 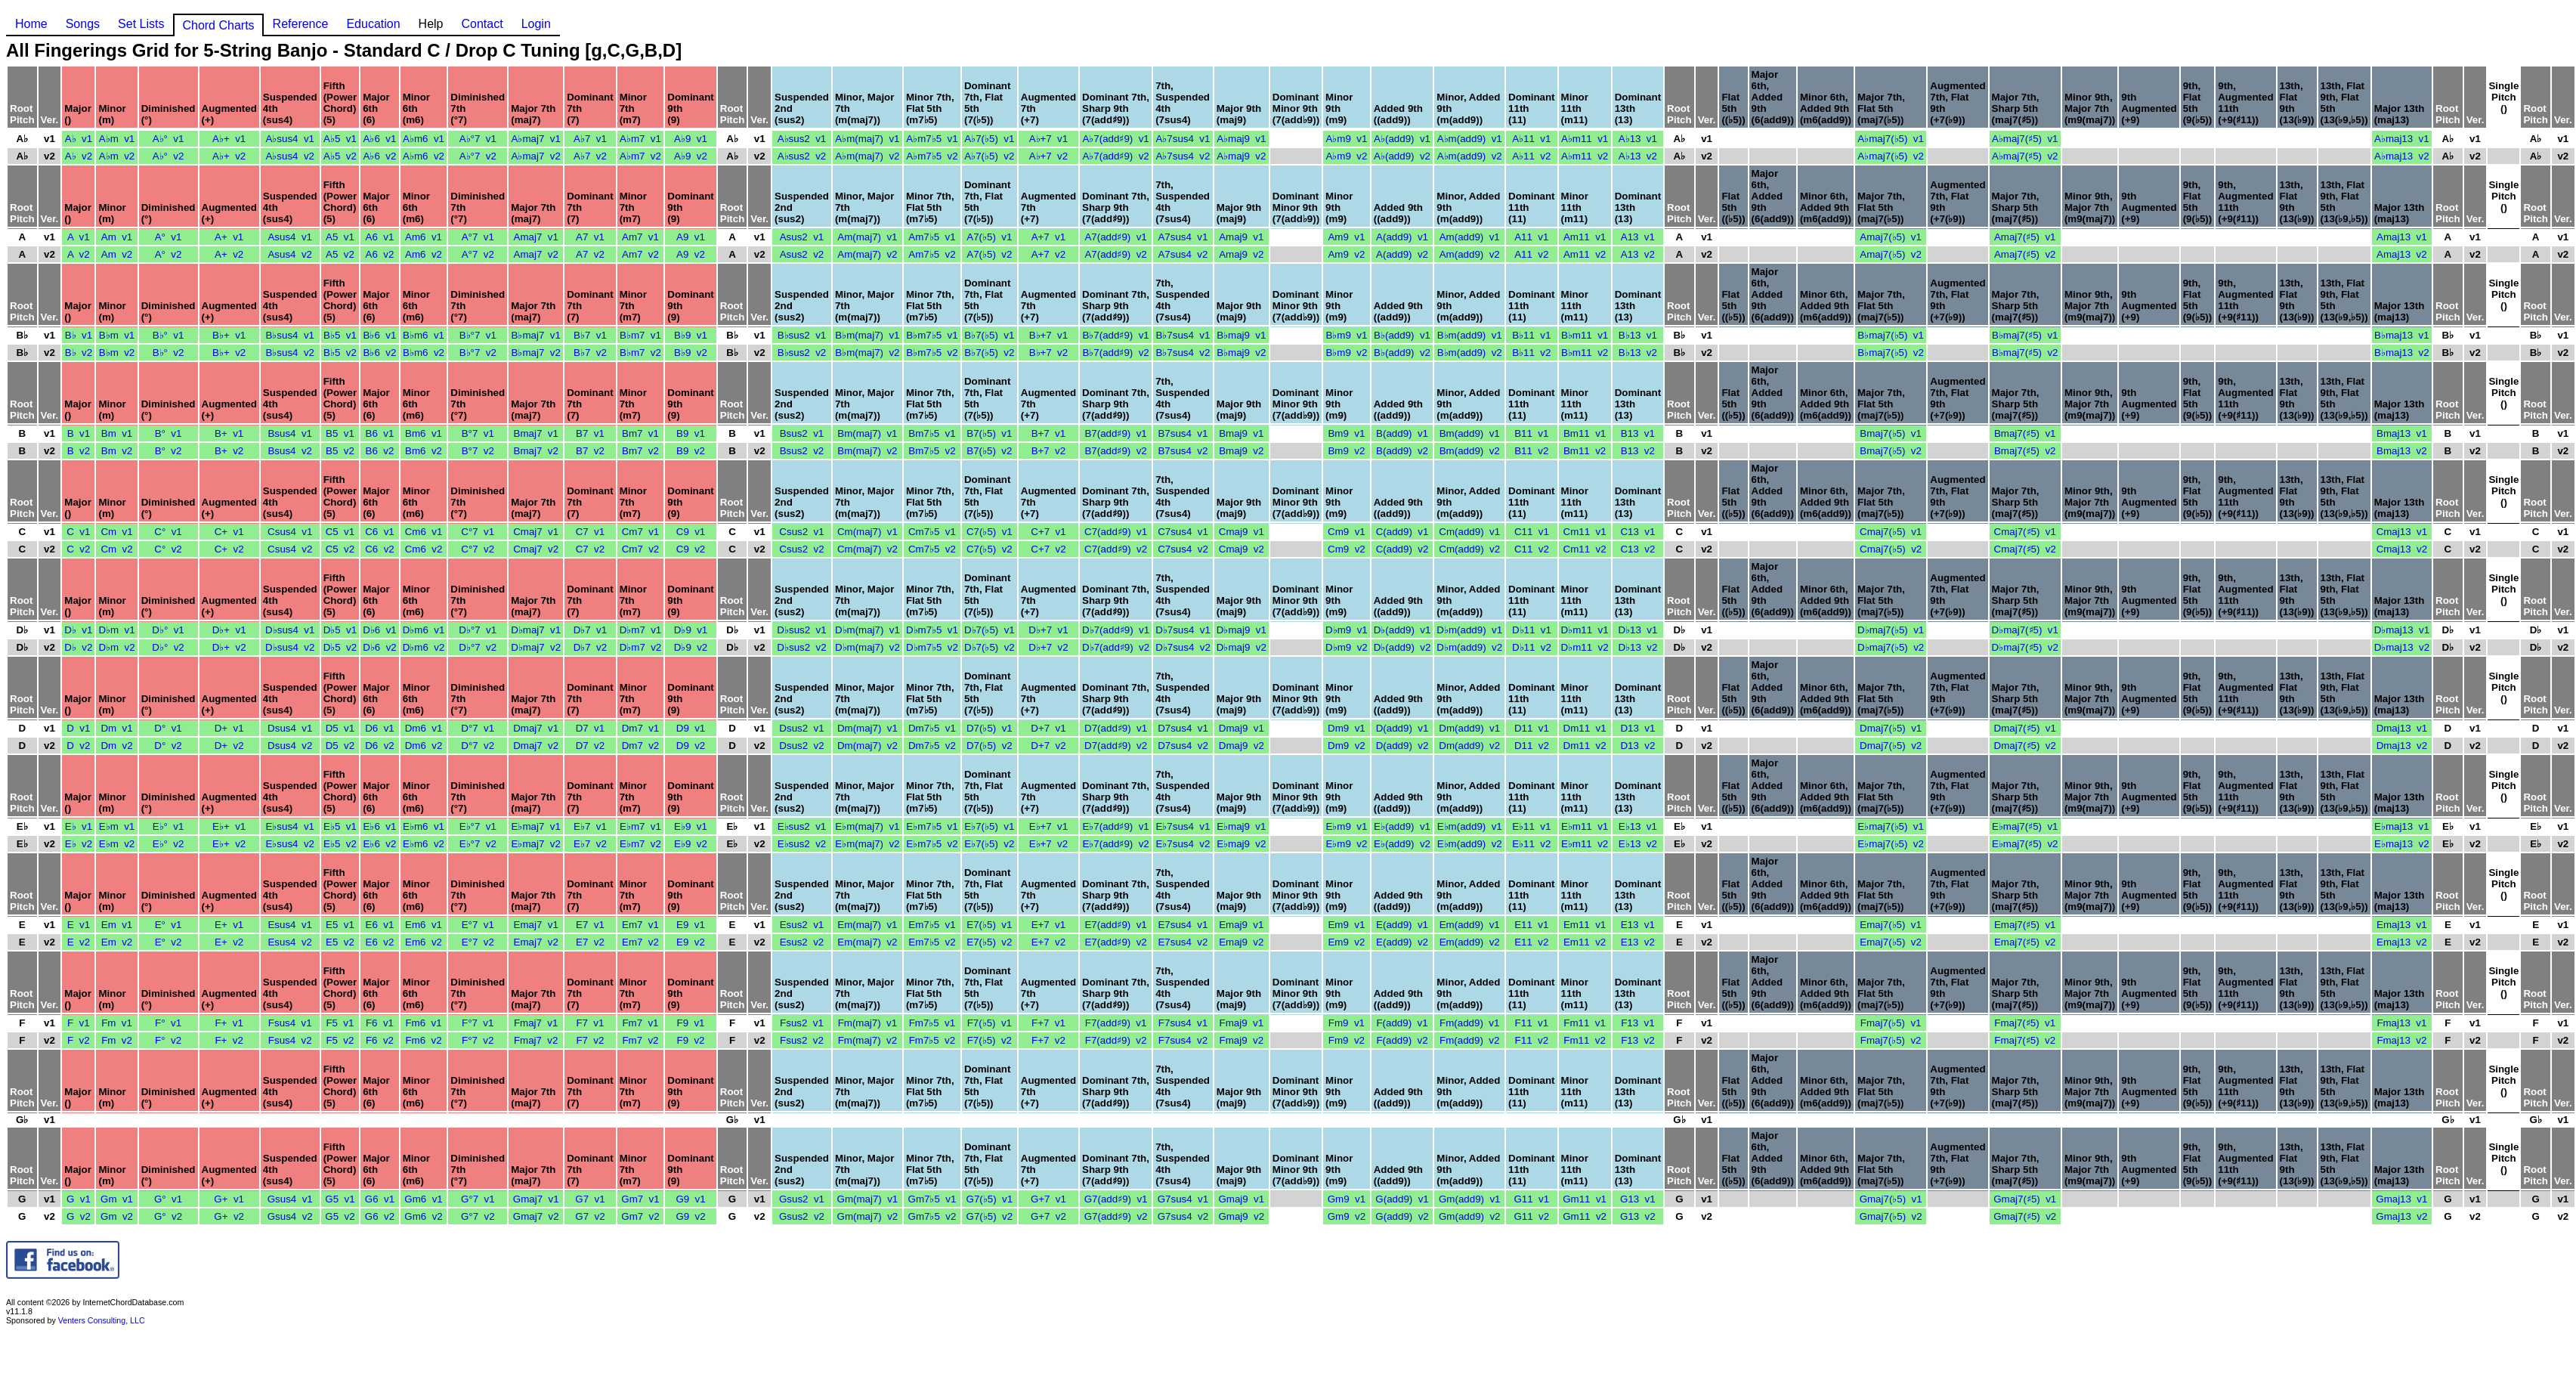 I want to click on A♭m9 v1, so click(x=1346, y=138).